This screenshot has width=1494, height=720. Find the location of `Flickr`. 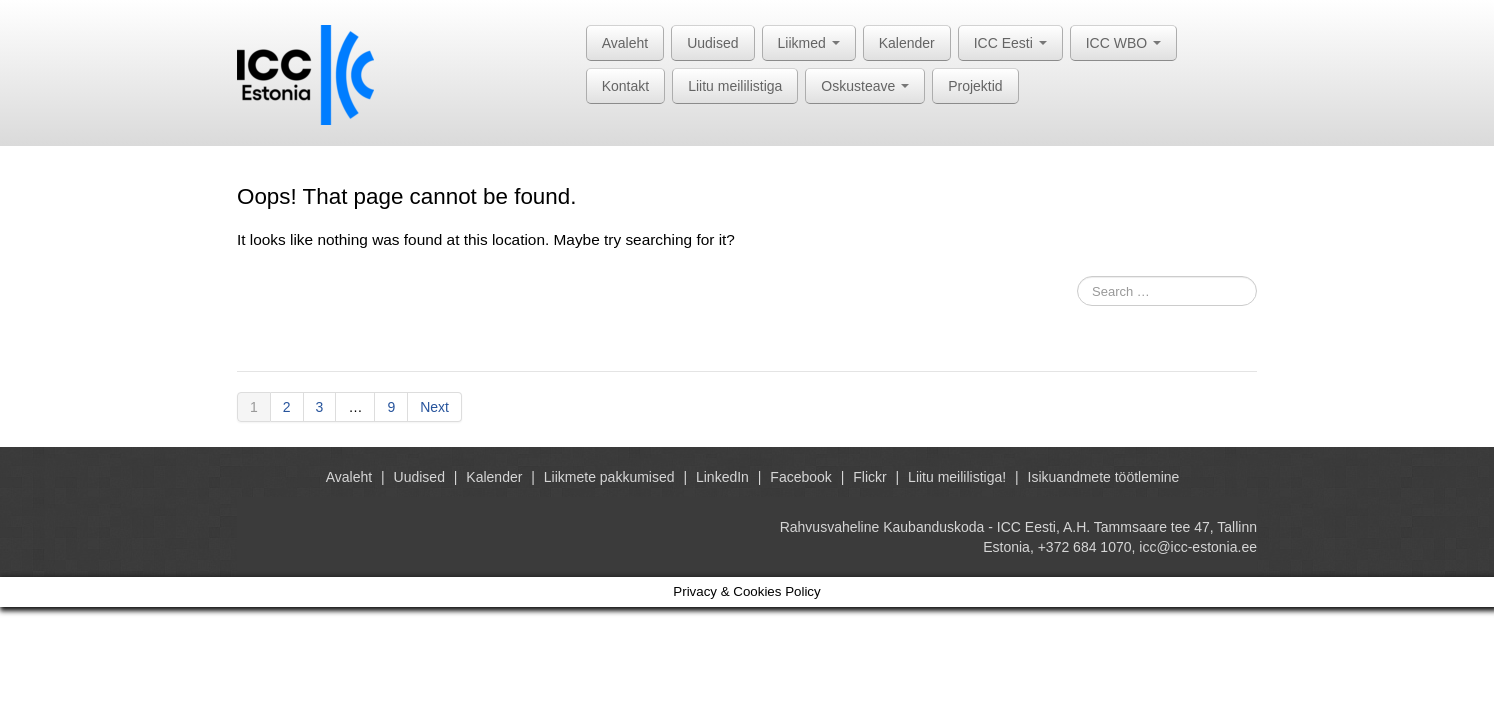

Flickr is located at coordinates (869, 477).